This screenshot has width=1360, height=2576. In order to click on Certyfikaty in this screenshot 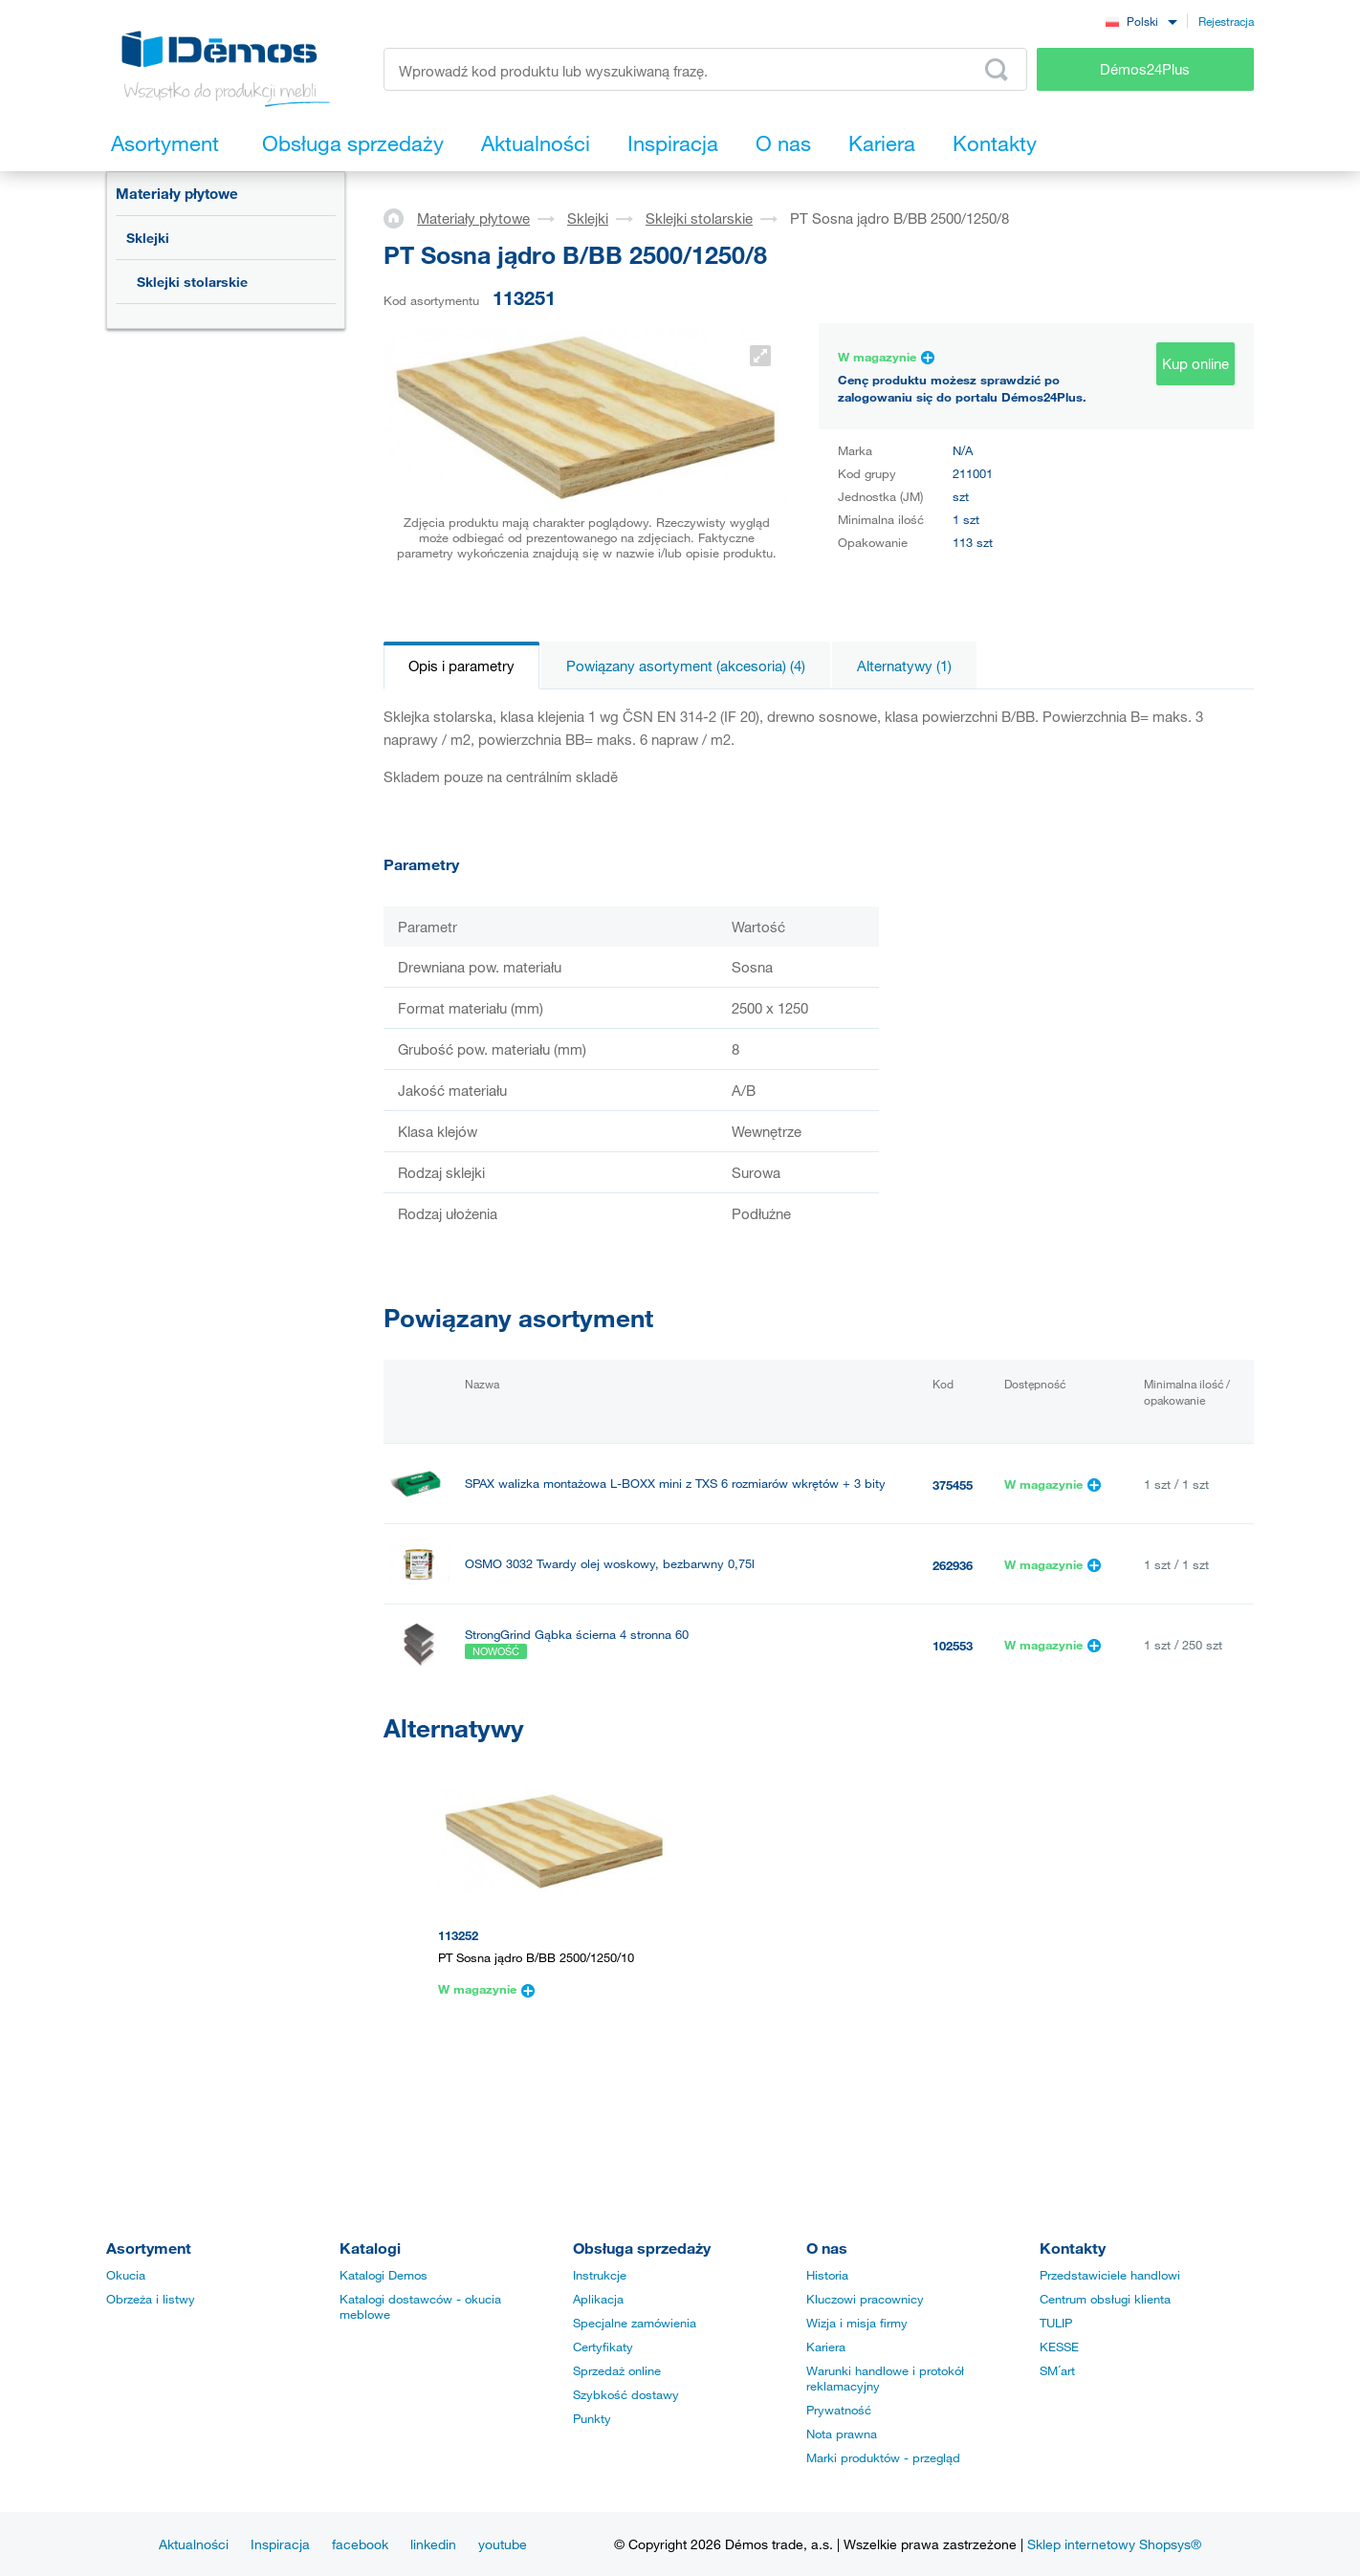, I will do `click(603, 2346)`.